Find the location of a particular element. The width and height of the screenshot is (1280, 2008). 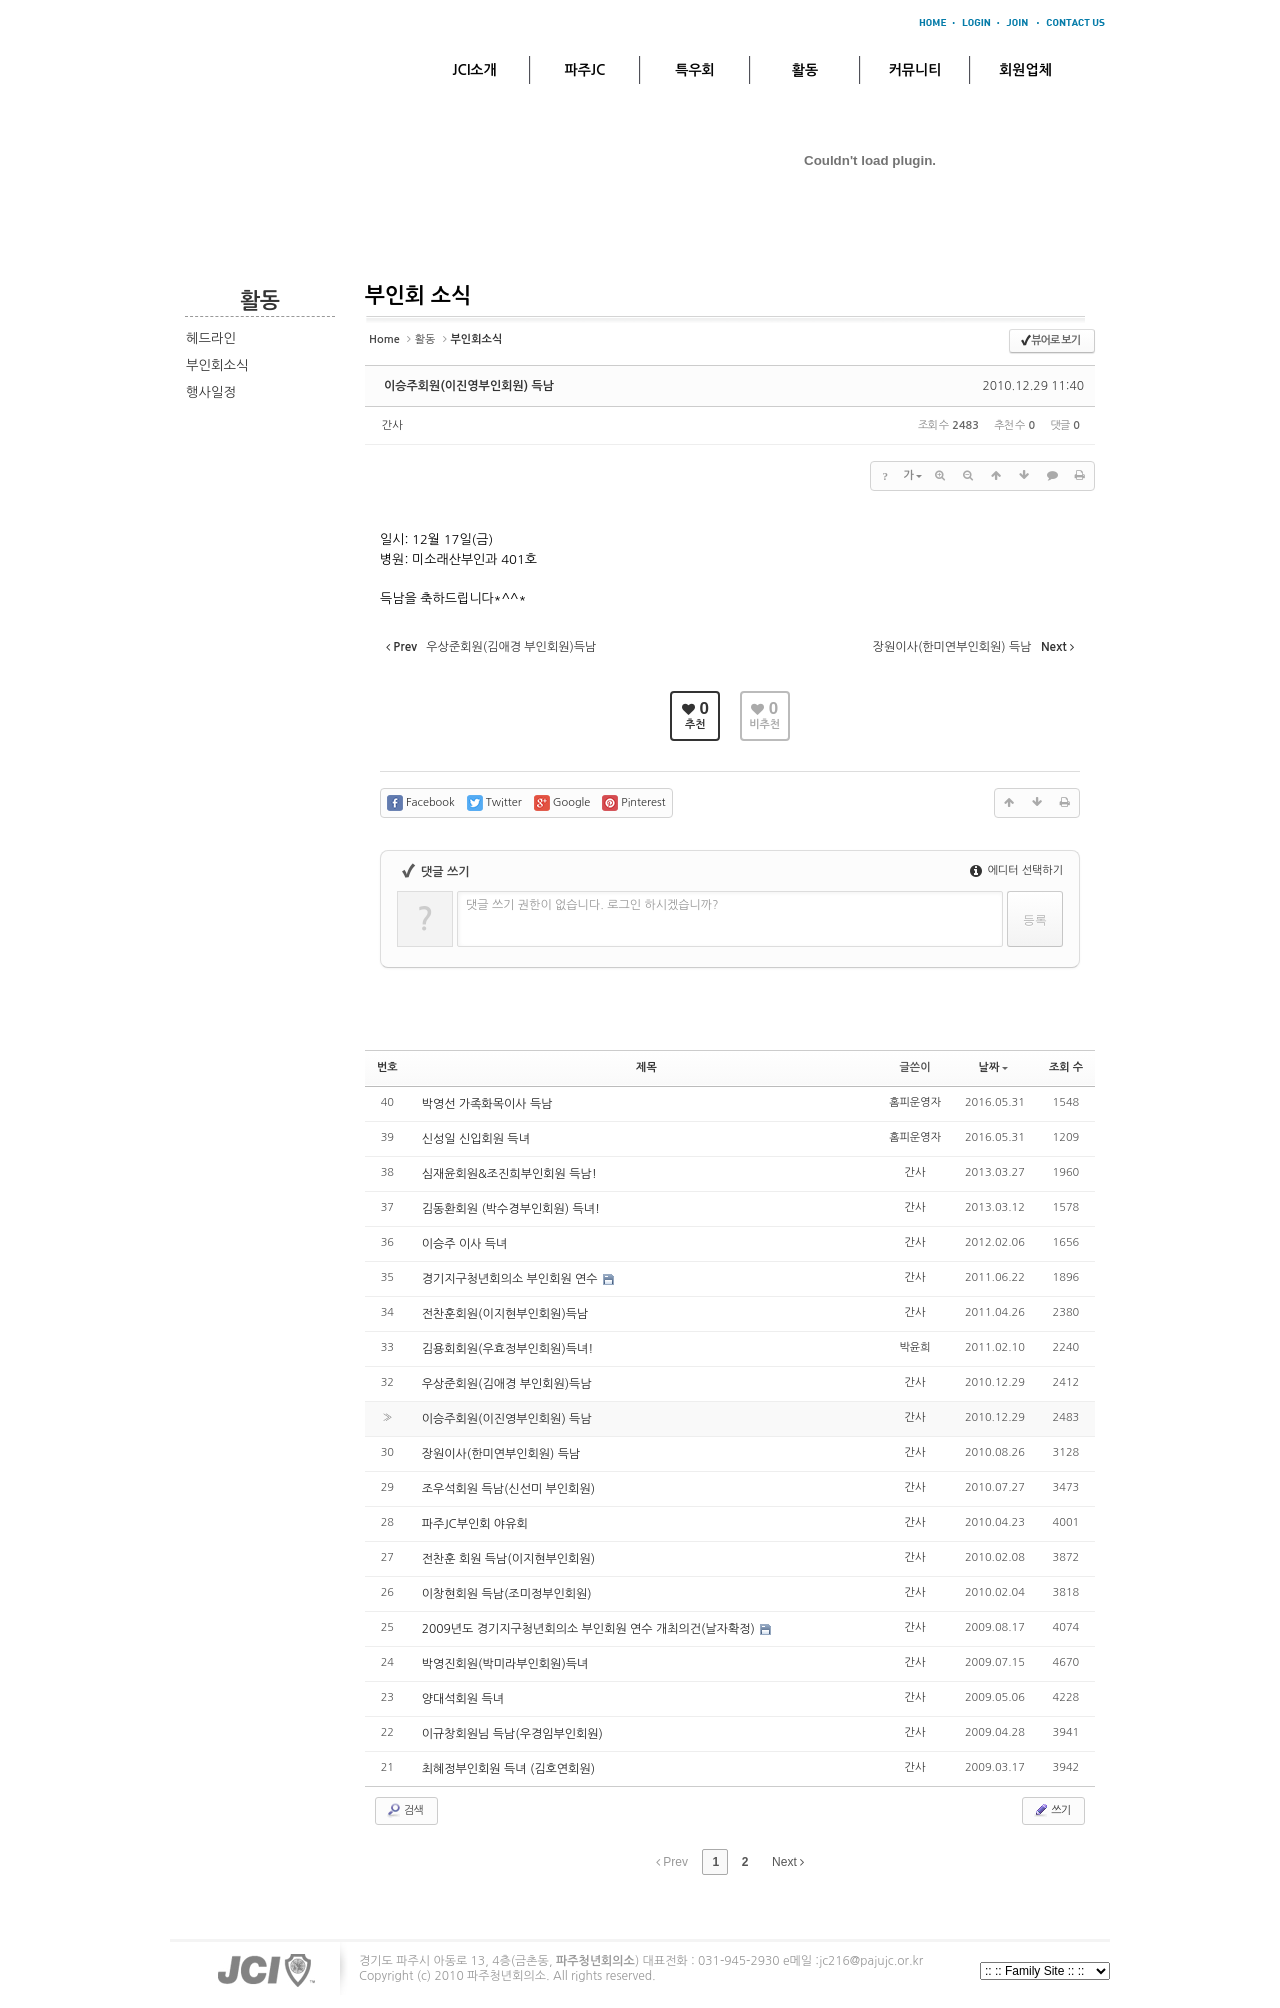

파주JC부인회 야유회 is located at coordinates (475, 1524).